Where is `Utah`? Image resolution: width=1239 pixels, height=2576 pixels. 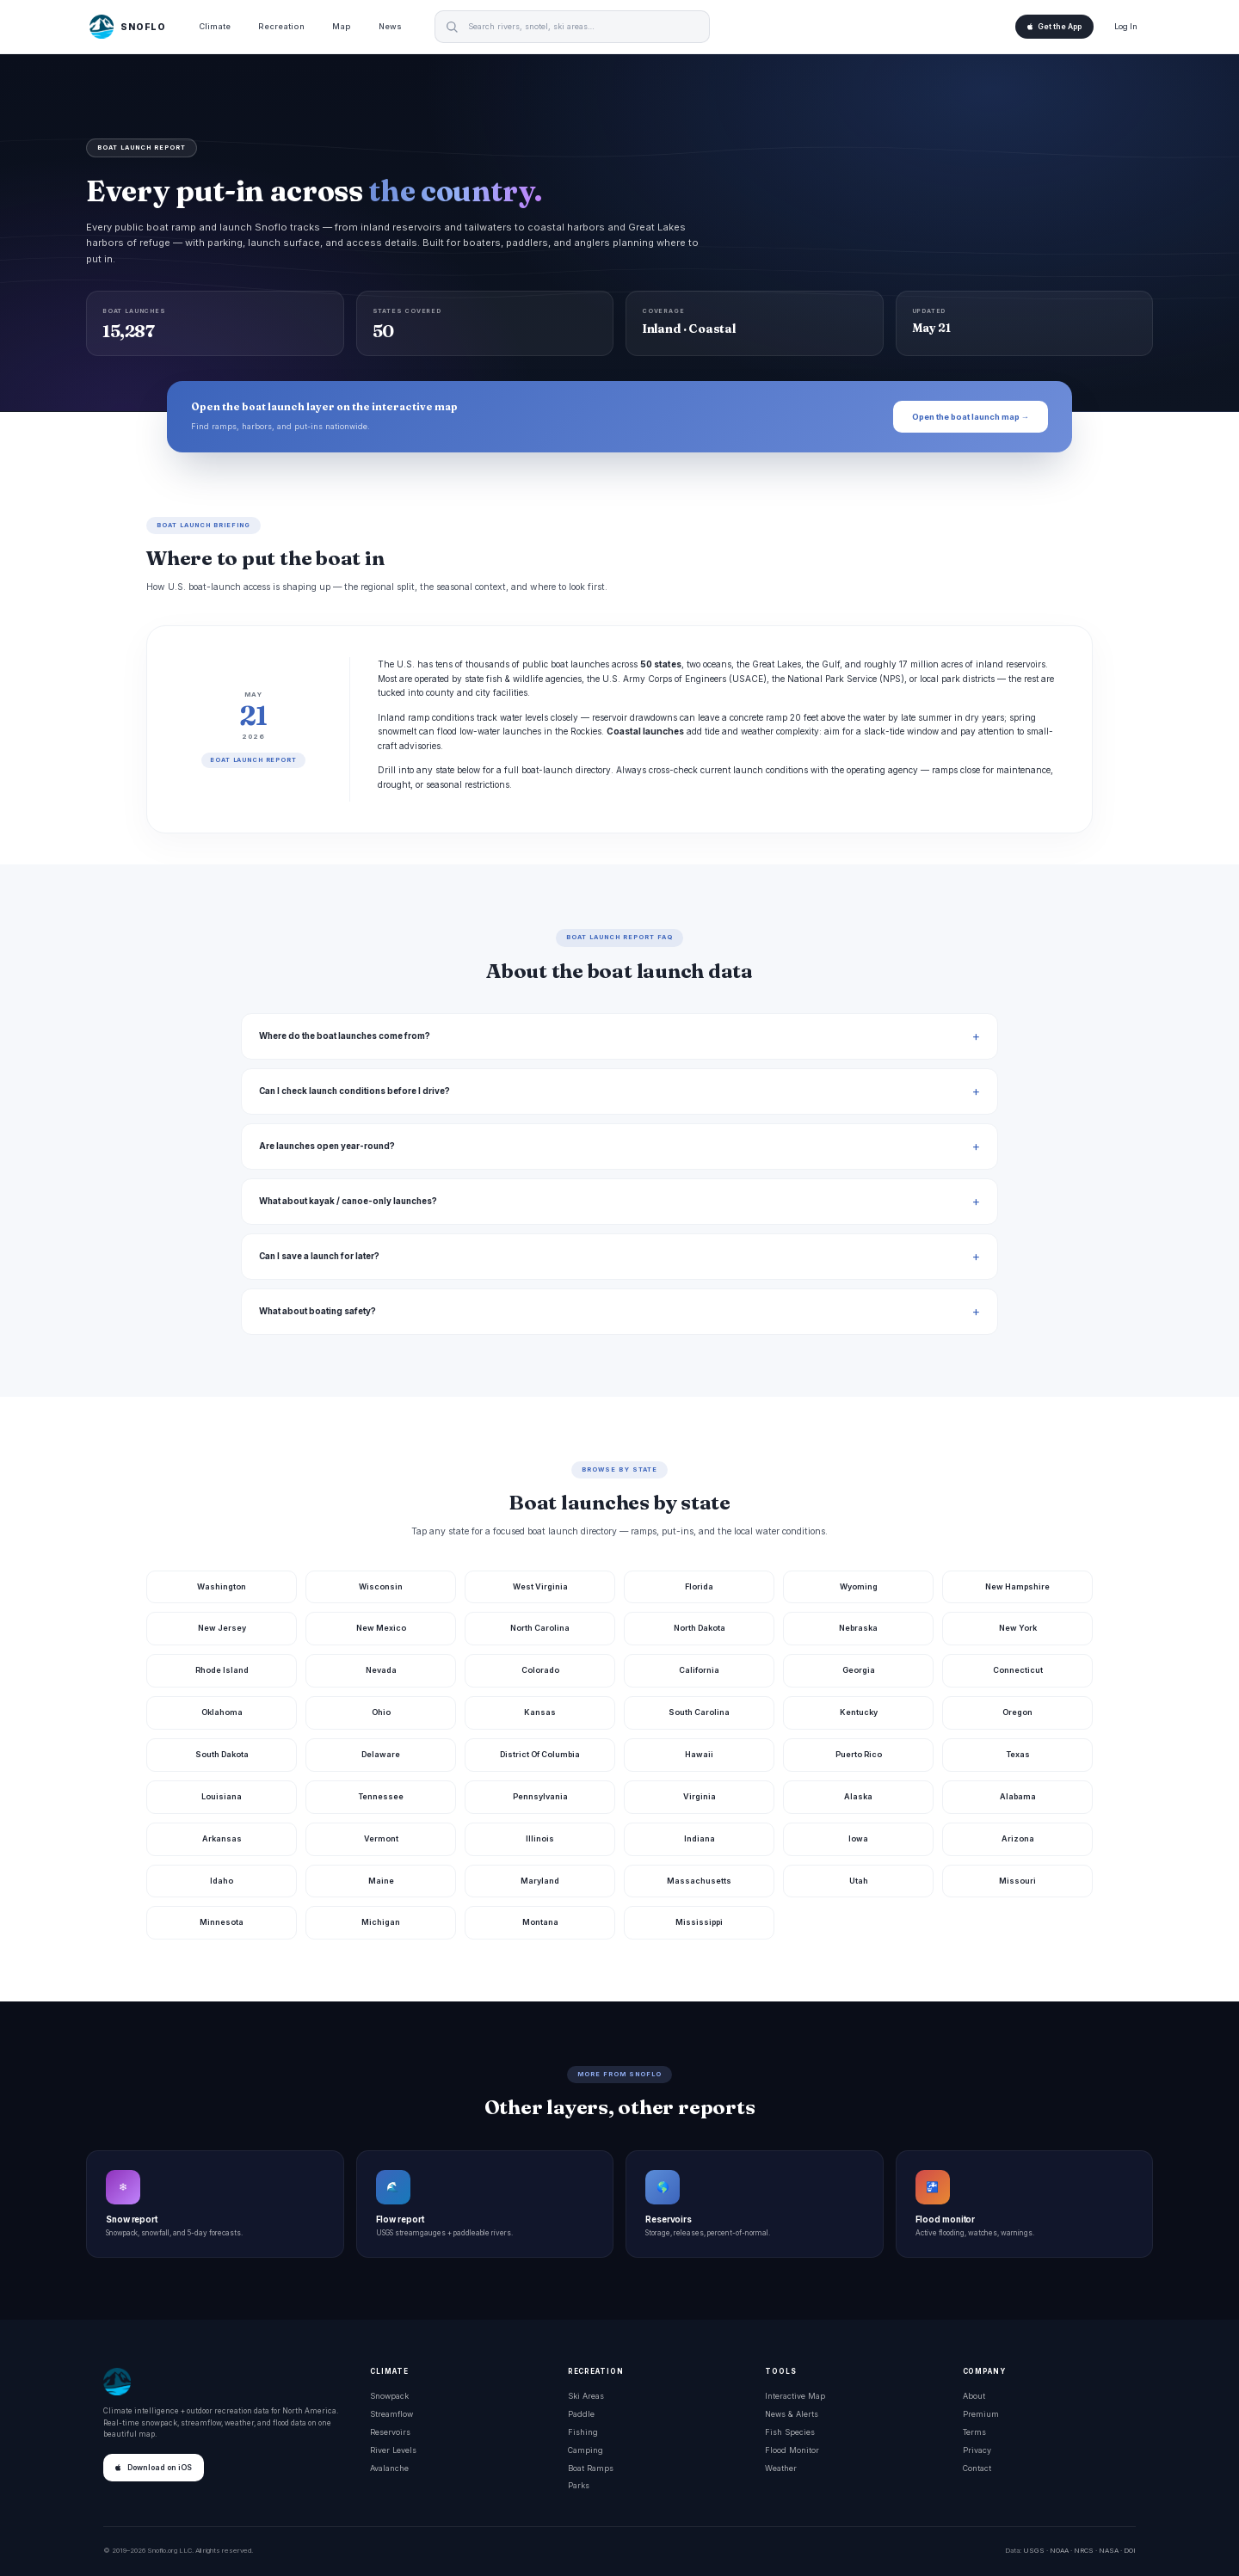
Utah is located at coordinates (858, 1880).